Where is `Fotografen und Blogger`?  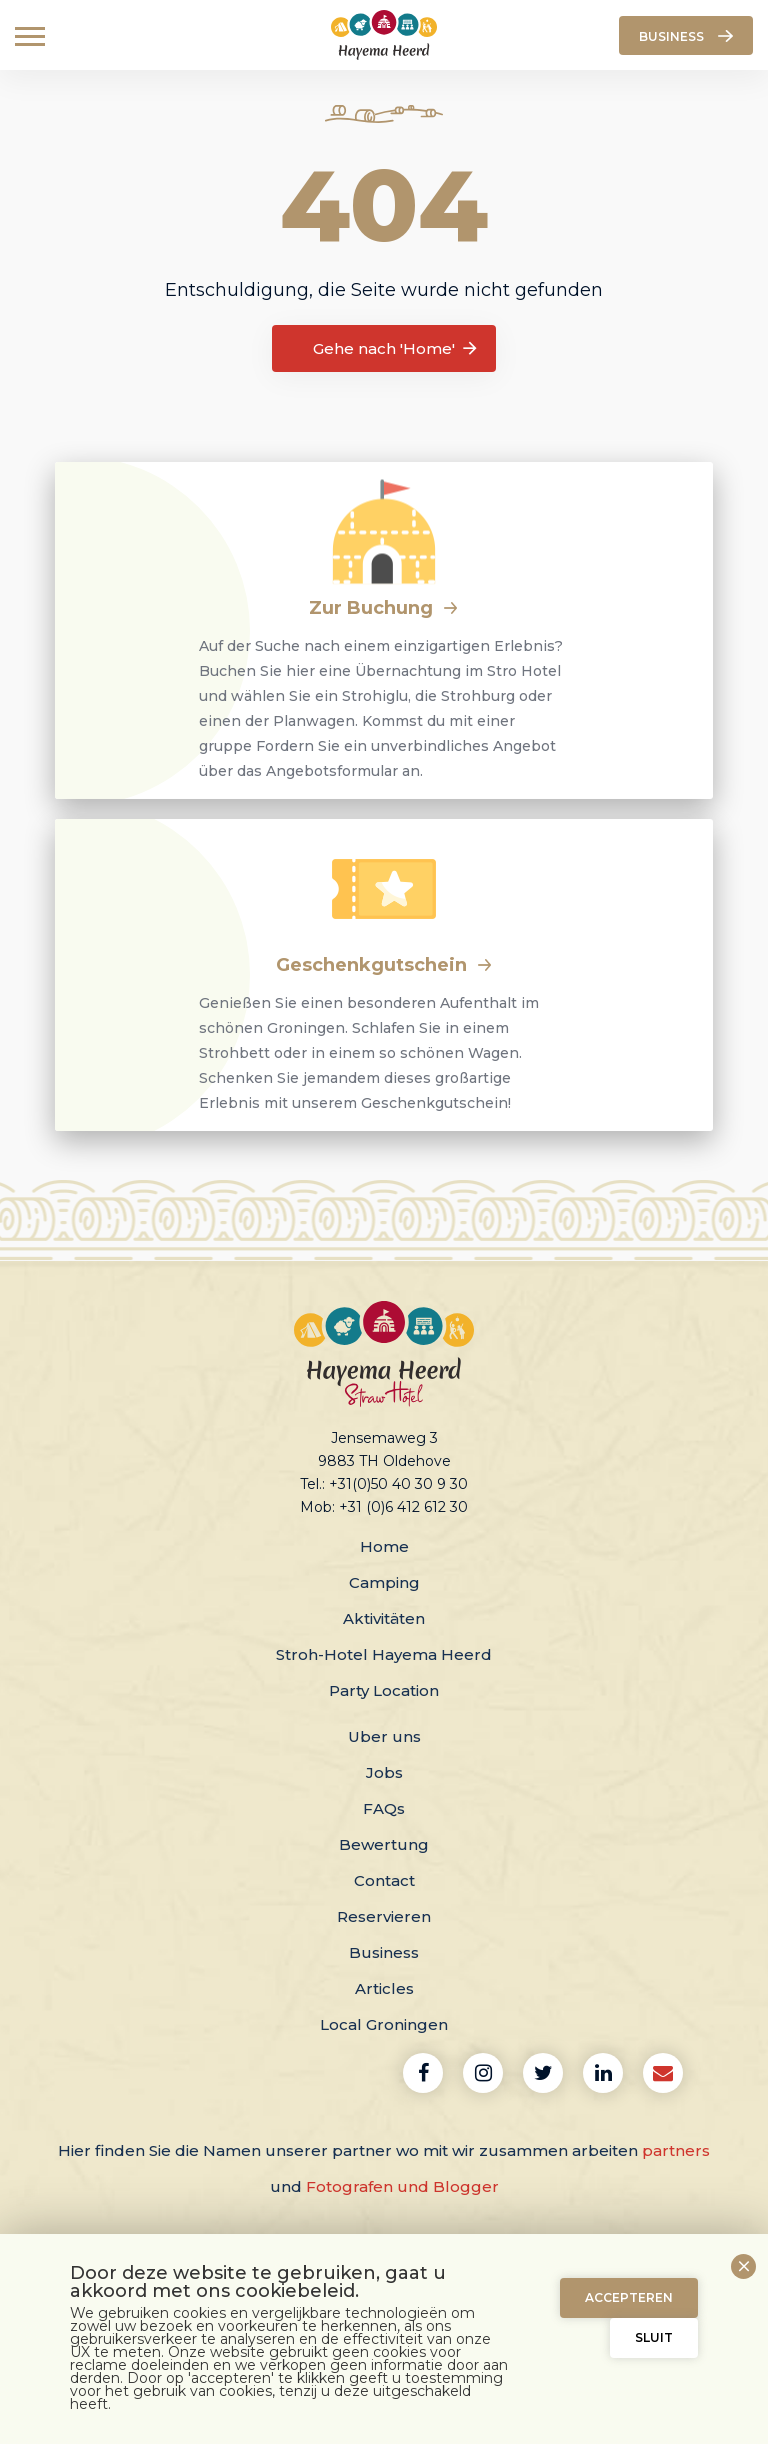
Fotografen und Blogger is located at coordinates (402, 2186).